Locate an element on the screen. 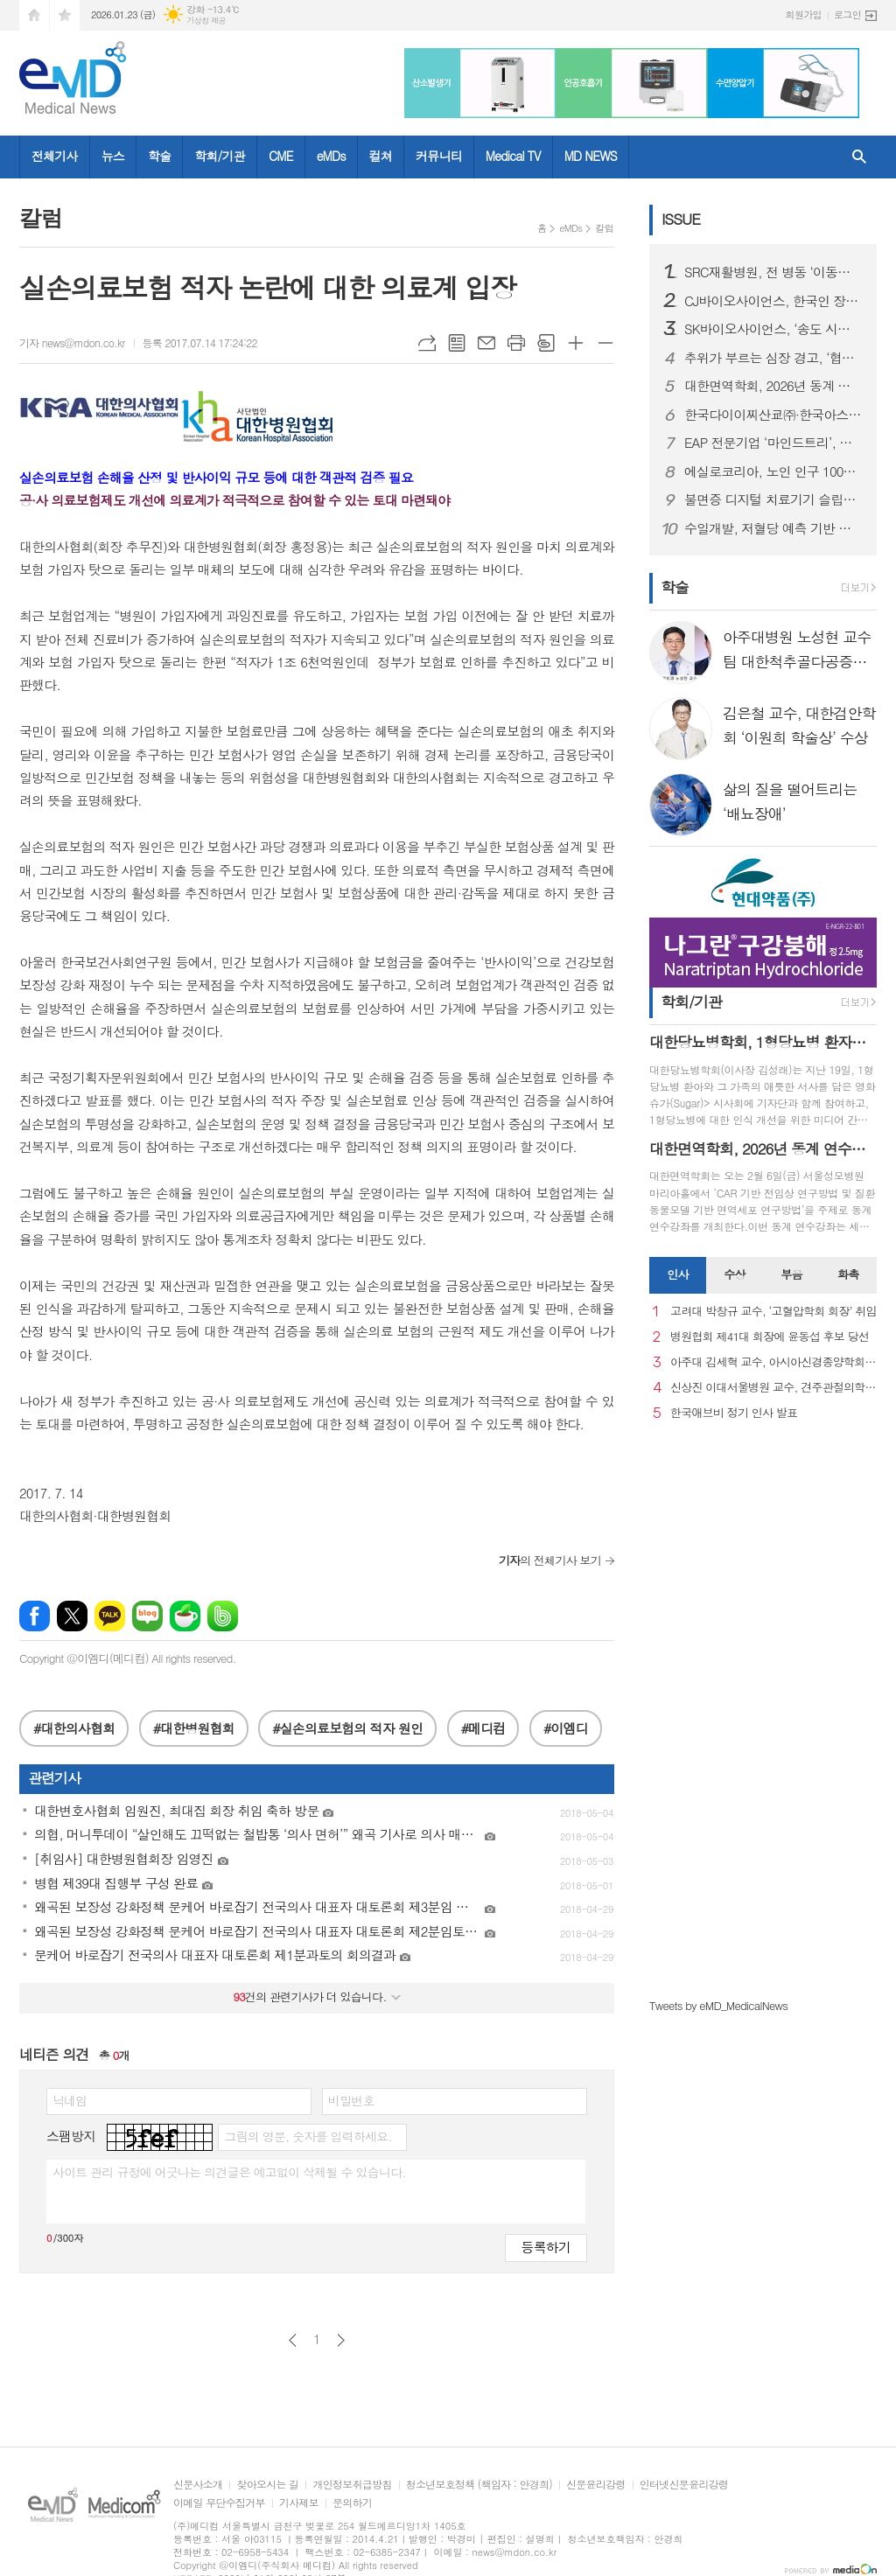 Image resolution: width=896 pixels, height=2576 pixels. 인터넷신문윤리강령 is located at coordinates (684, 2484).